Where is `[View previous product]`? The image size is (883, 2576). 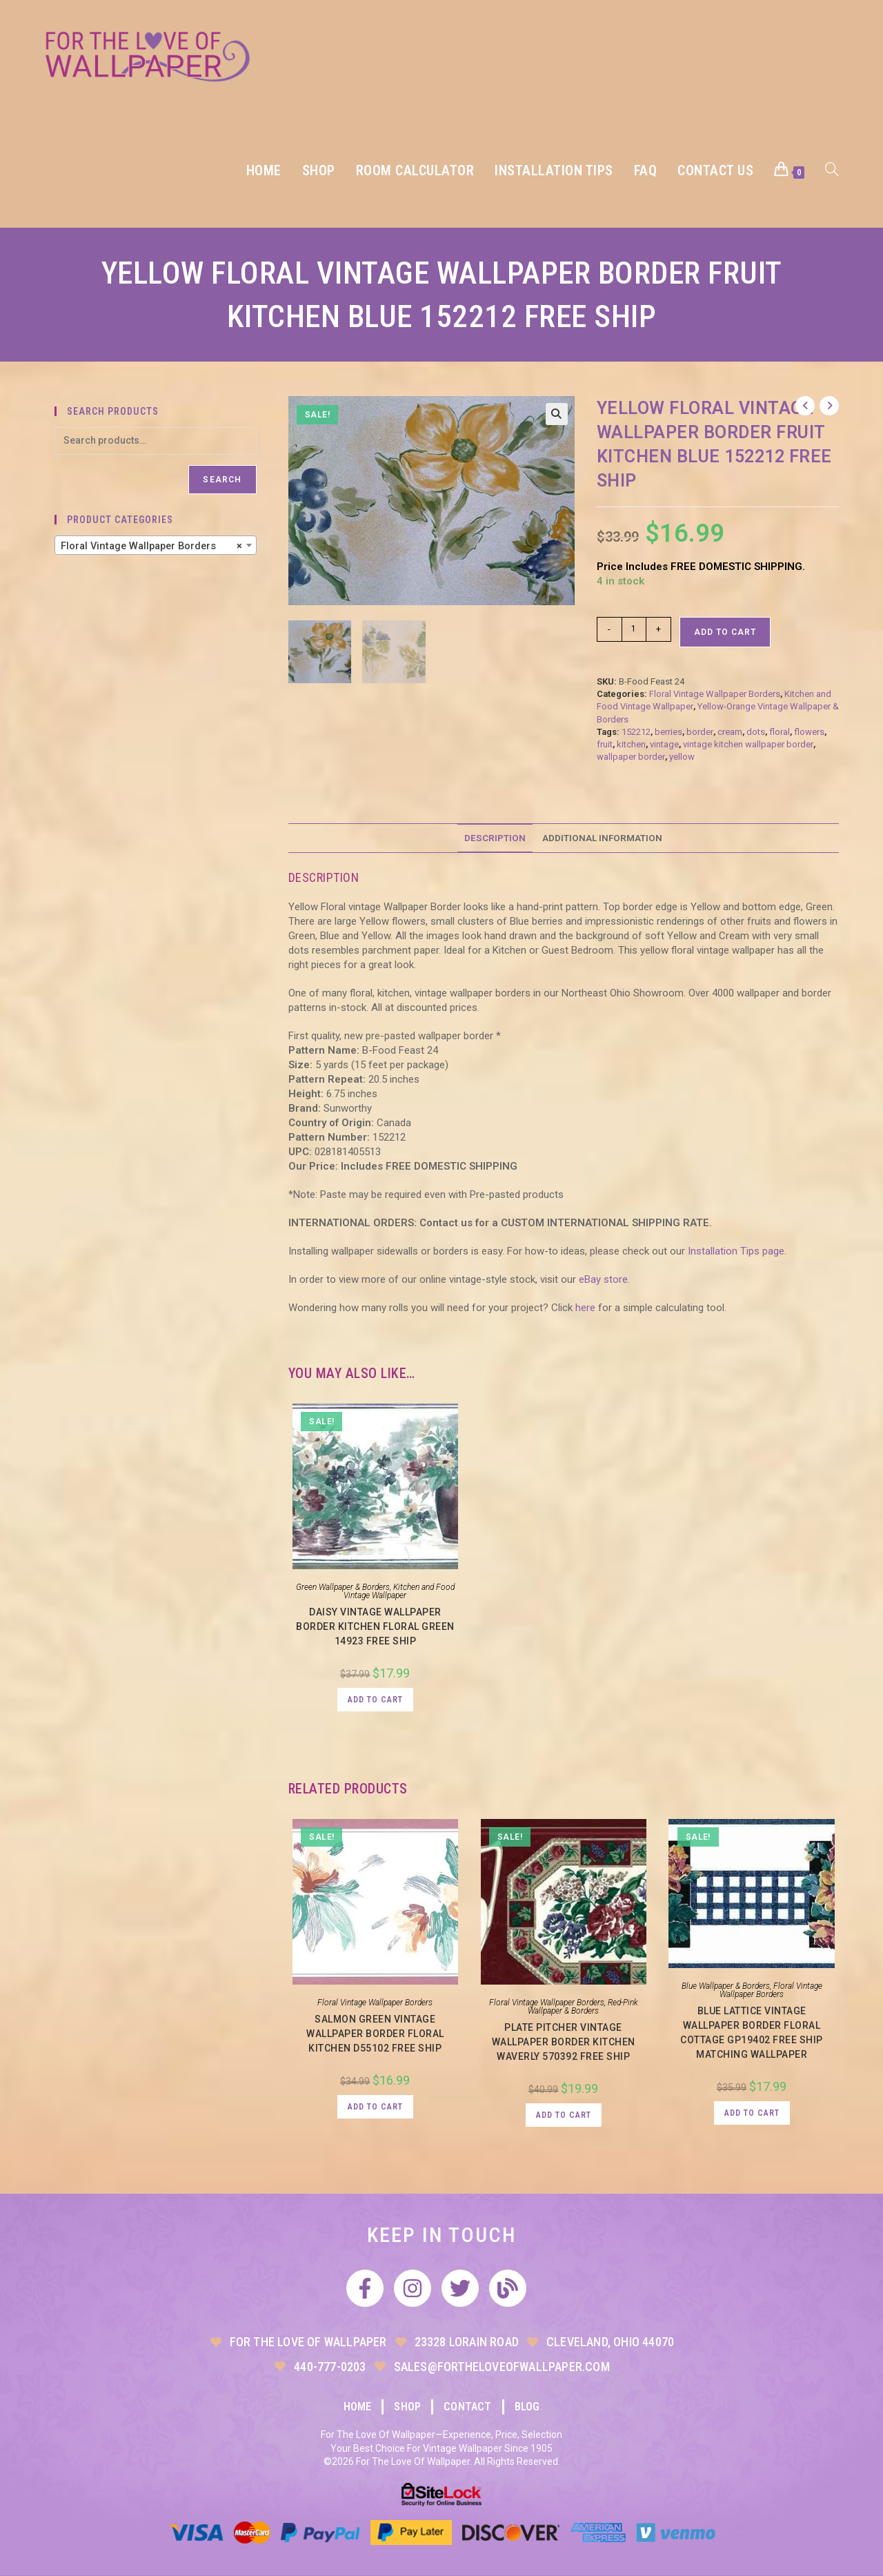 [View previous product] is located at coordinates (805, 405).